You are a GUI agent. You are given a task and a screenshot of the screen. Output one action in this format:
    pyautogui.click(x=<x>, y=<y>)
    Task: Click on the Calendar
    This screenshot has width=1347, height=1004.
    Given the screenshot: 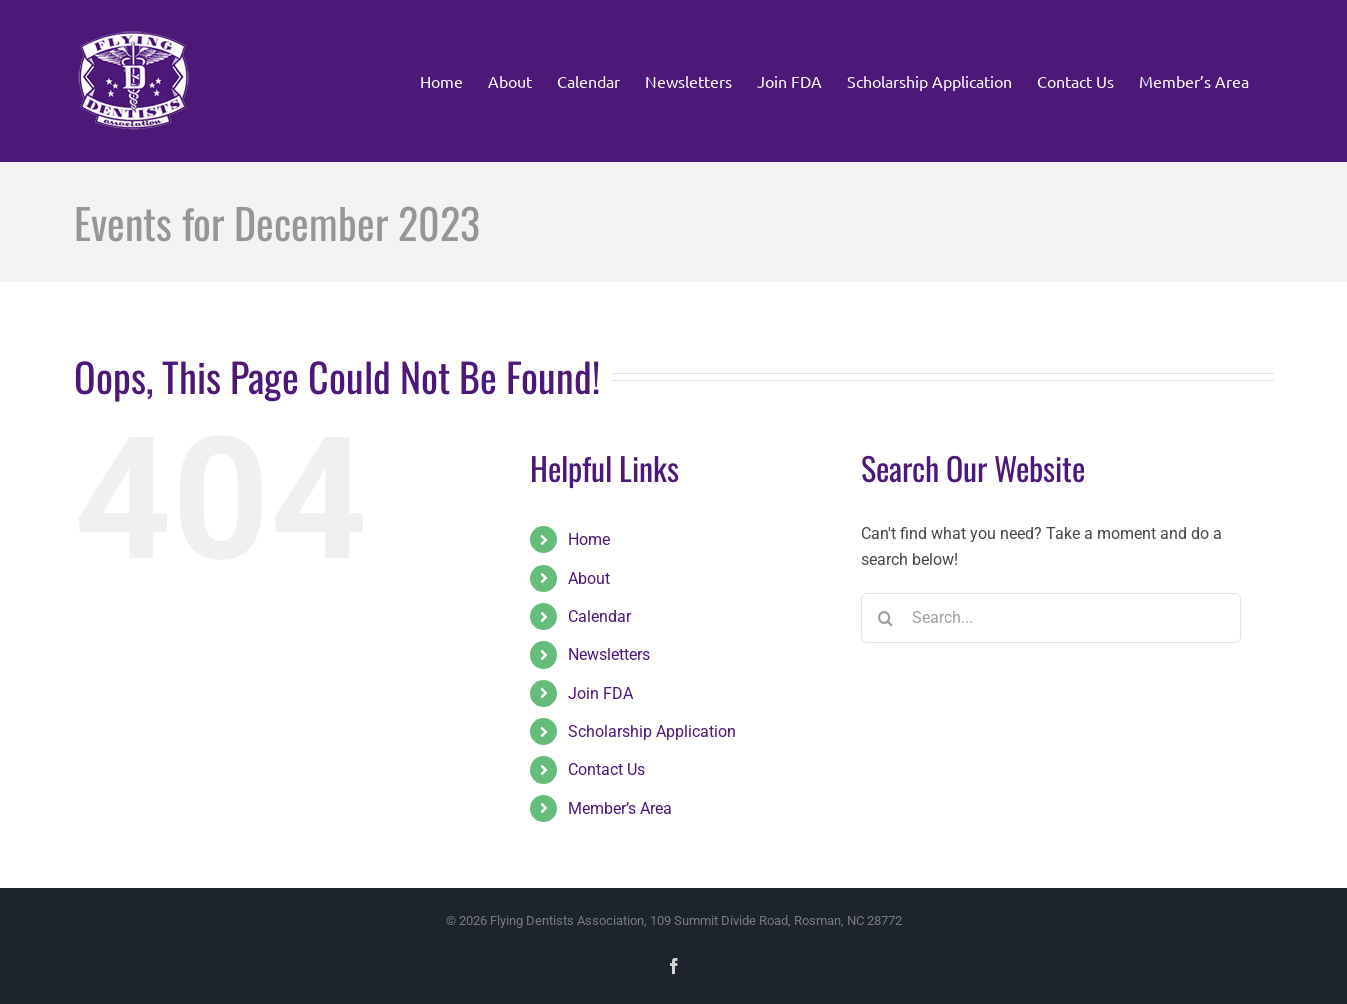 What is the action you would take?
    pyautogui.click(x=599, y=616)
    